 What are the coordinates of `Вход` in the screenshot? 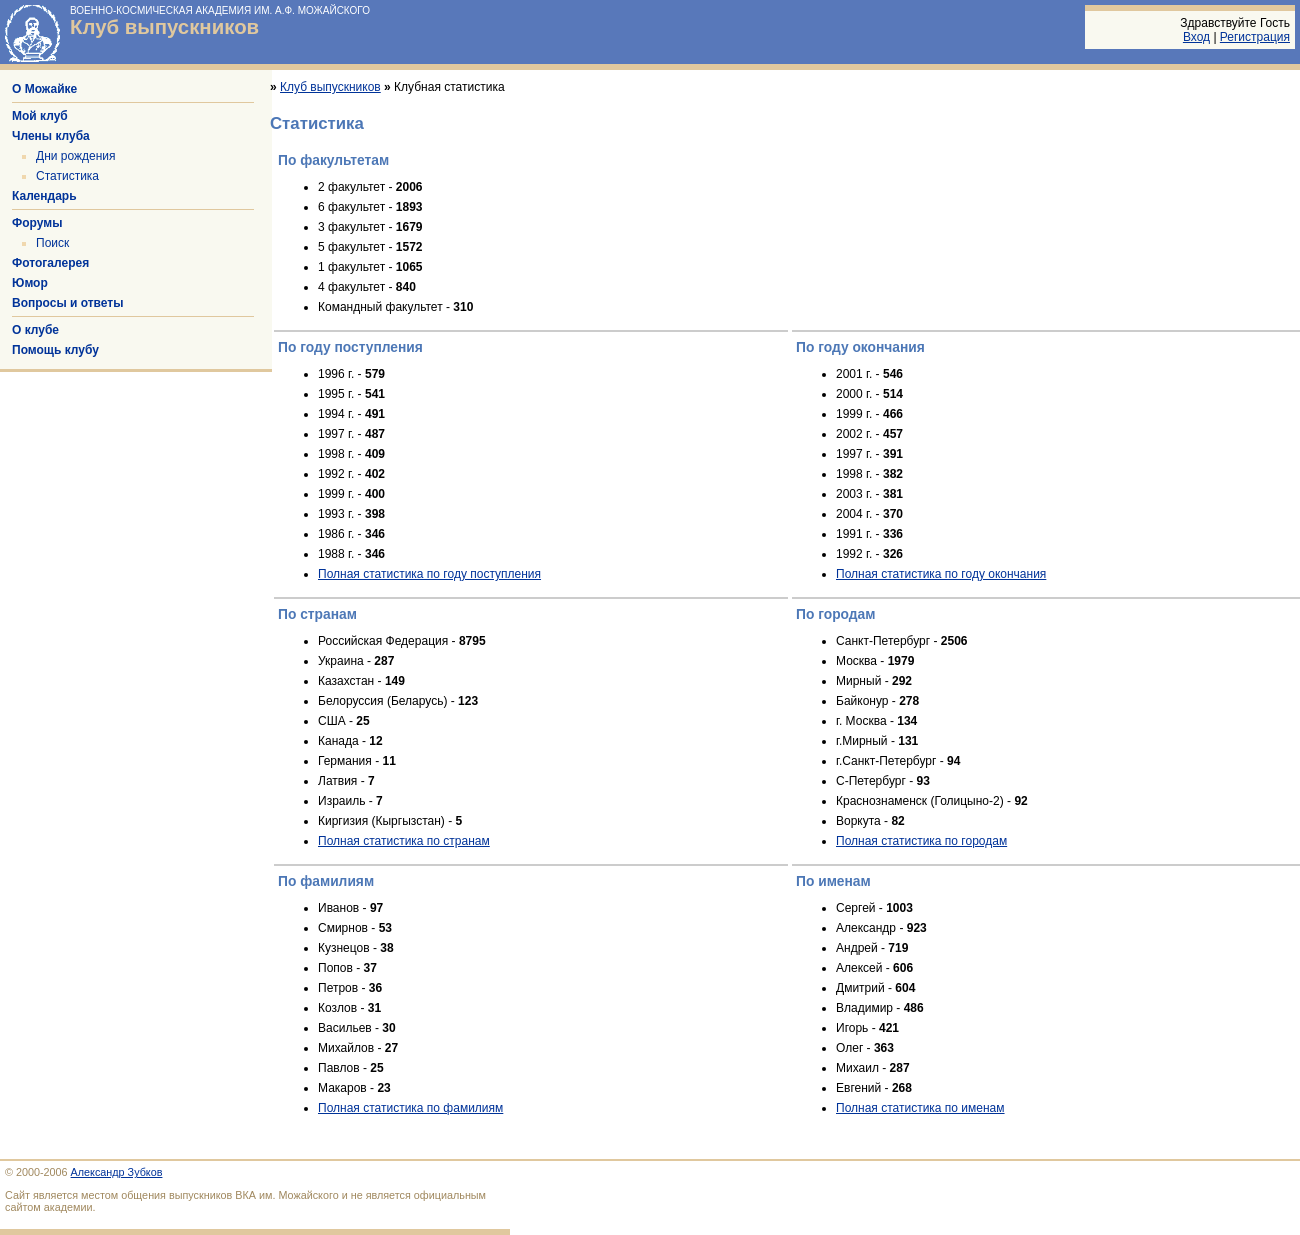 It's located at (1196, 37).